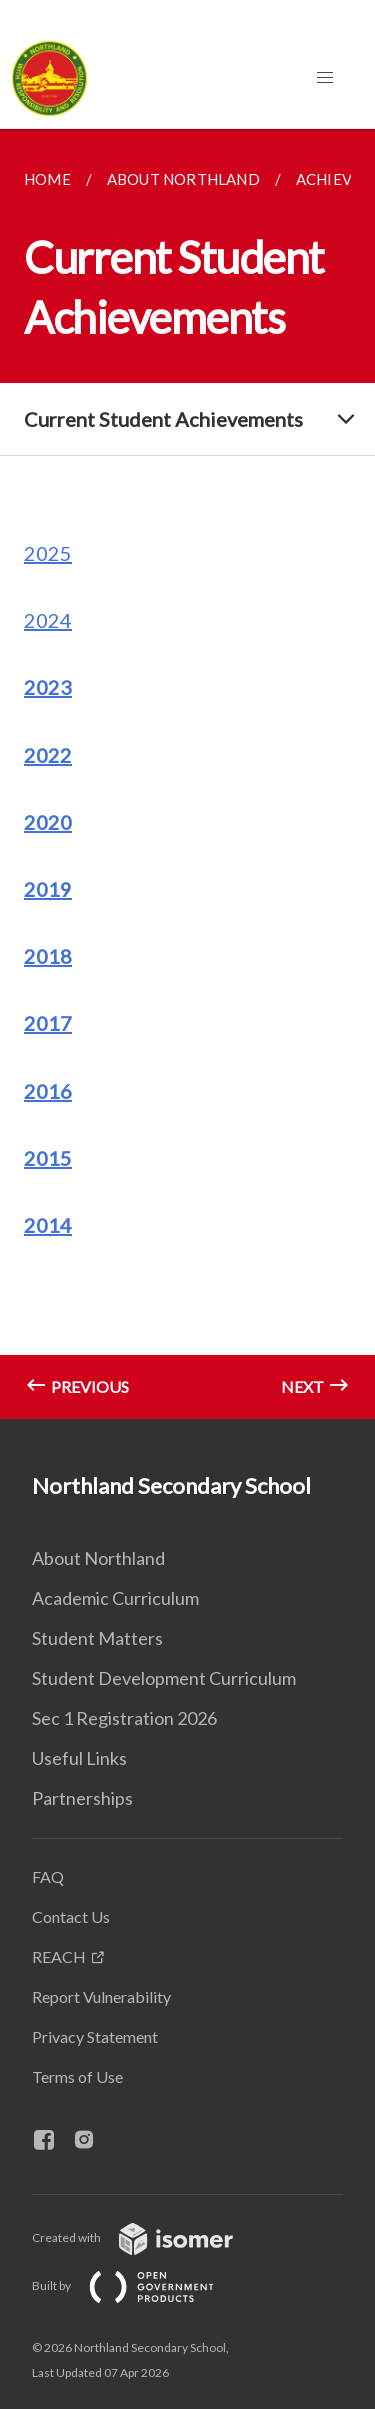 Image resolution: width=375 pixels, height=2409 pixels. What do you see at coordinates (101, 1996) in the screenshot?
I see `Report Vulnerability` at bounding box center [101, 1996].